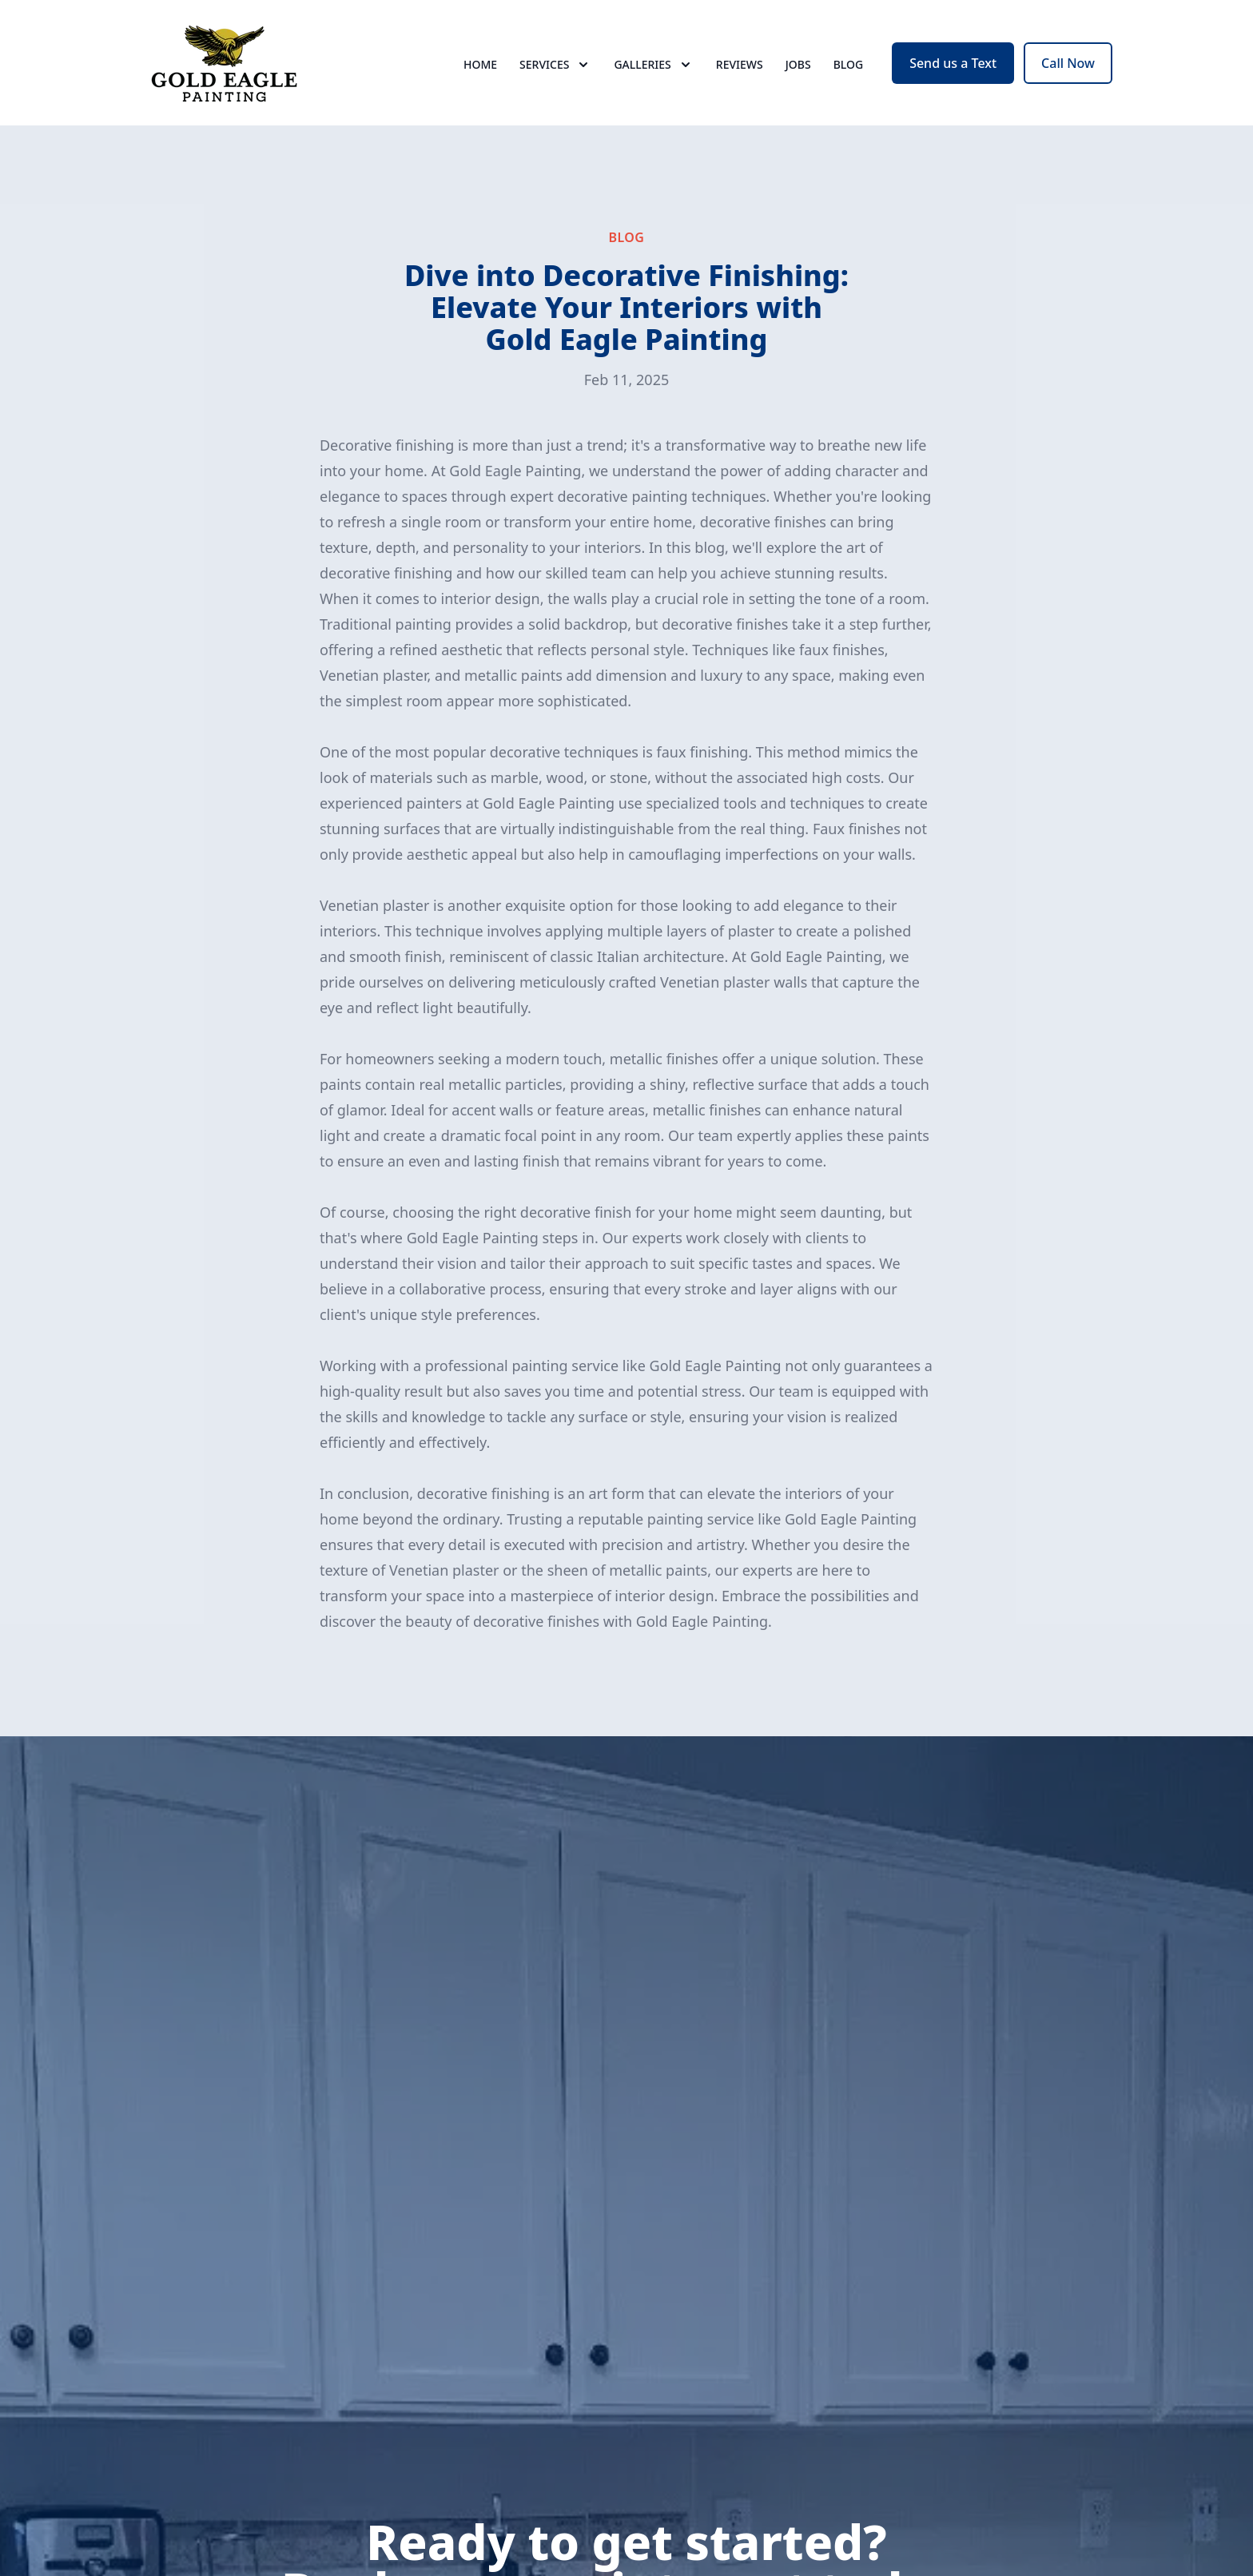  I want to click on Home, so click(480, 71).